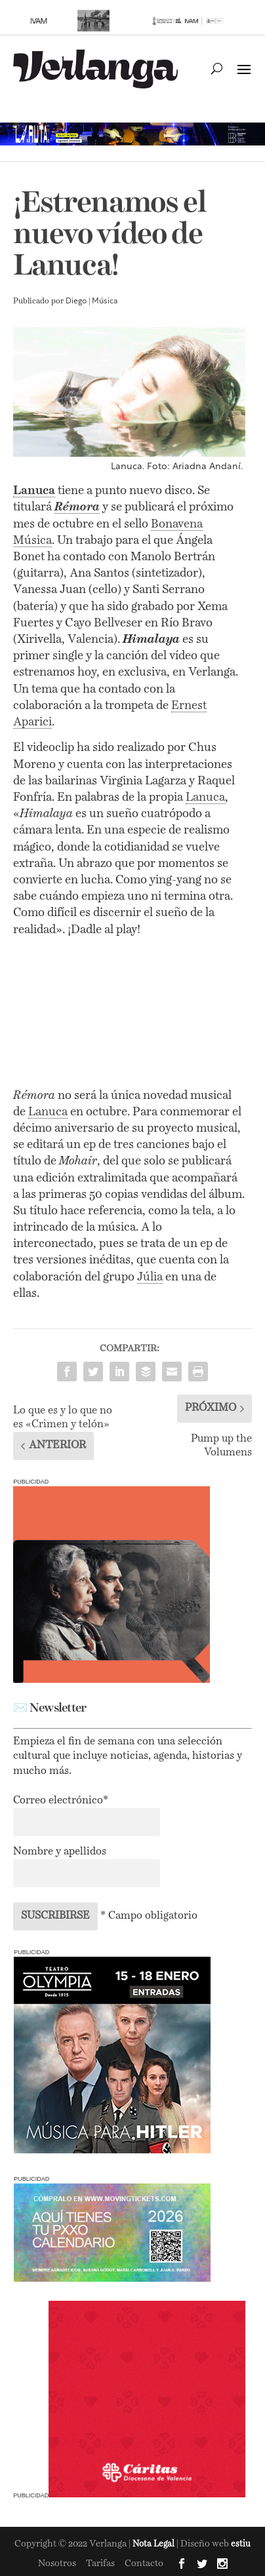 This screenshot has width=265, height=2576. I want to click on estiu, so click(241, 2544).